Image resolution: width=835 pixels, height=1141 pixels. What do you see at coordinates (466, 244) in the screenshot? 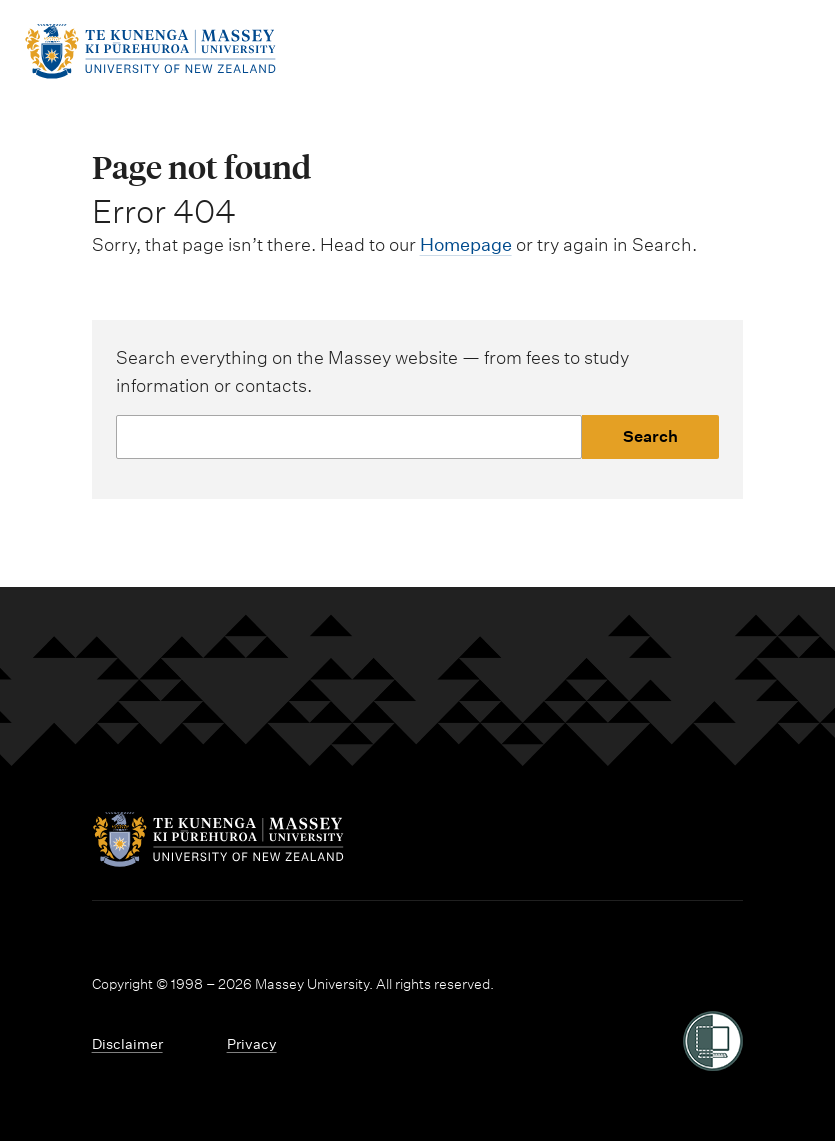
I see `Homepage` at bounding box center [466, 244].